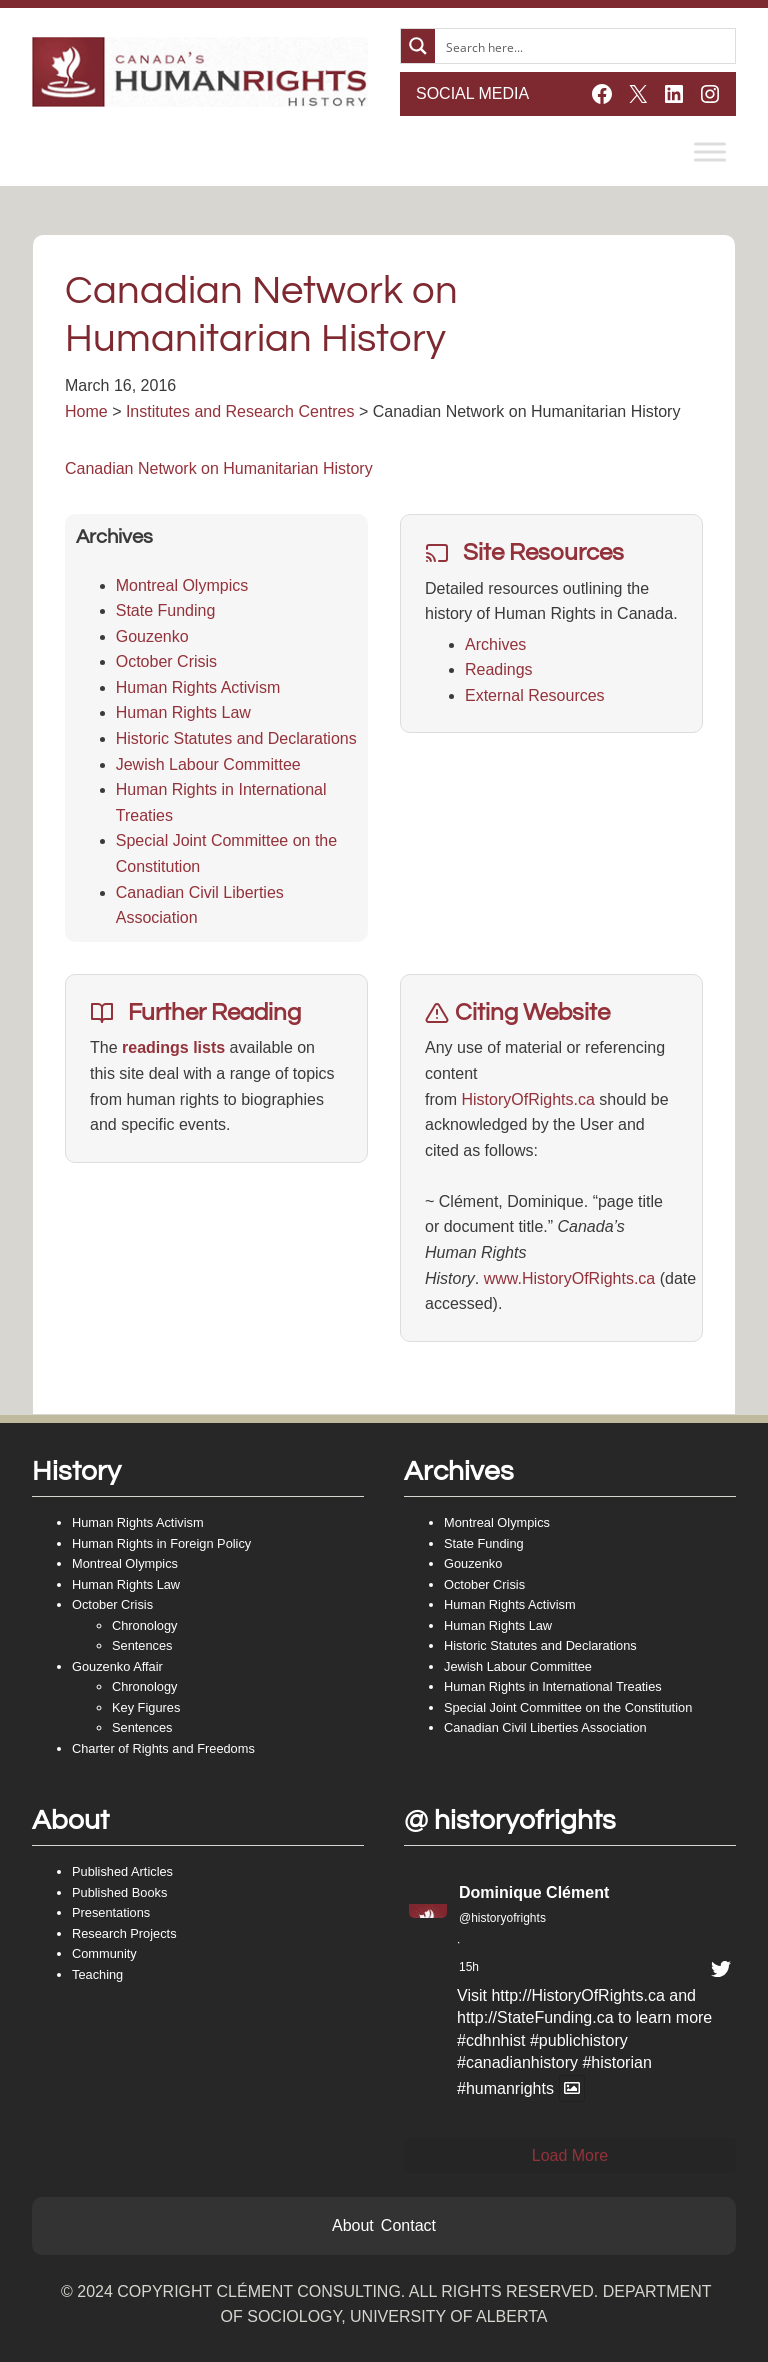 The image size is (768, 2362). What do you see at coordinates (545, 1727) in the screenshot?
I see `Canadian Civil Liberties Association` at bounding box center [545, 1727].